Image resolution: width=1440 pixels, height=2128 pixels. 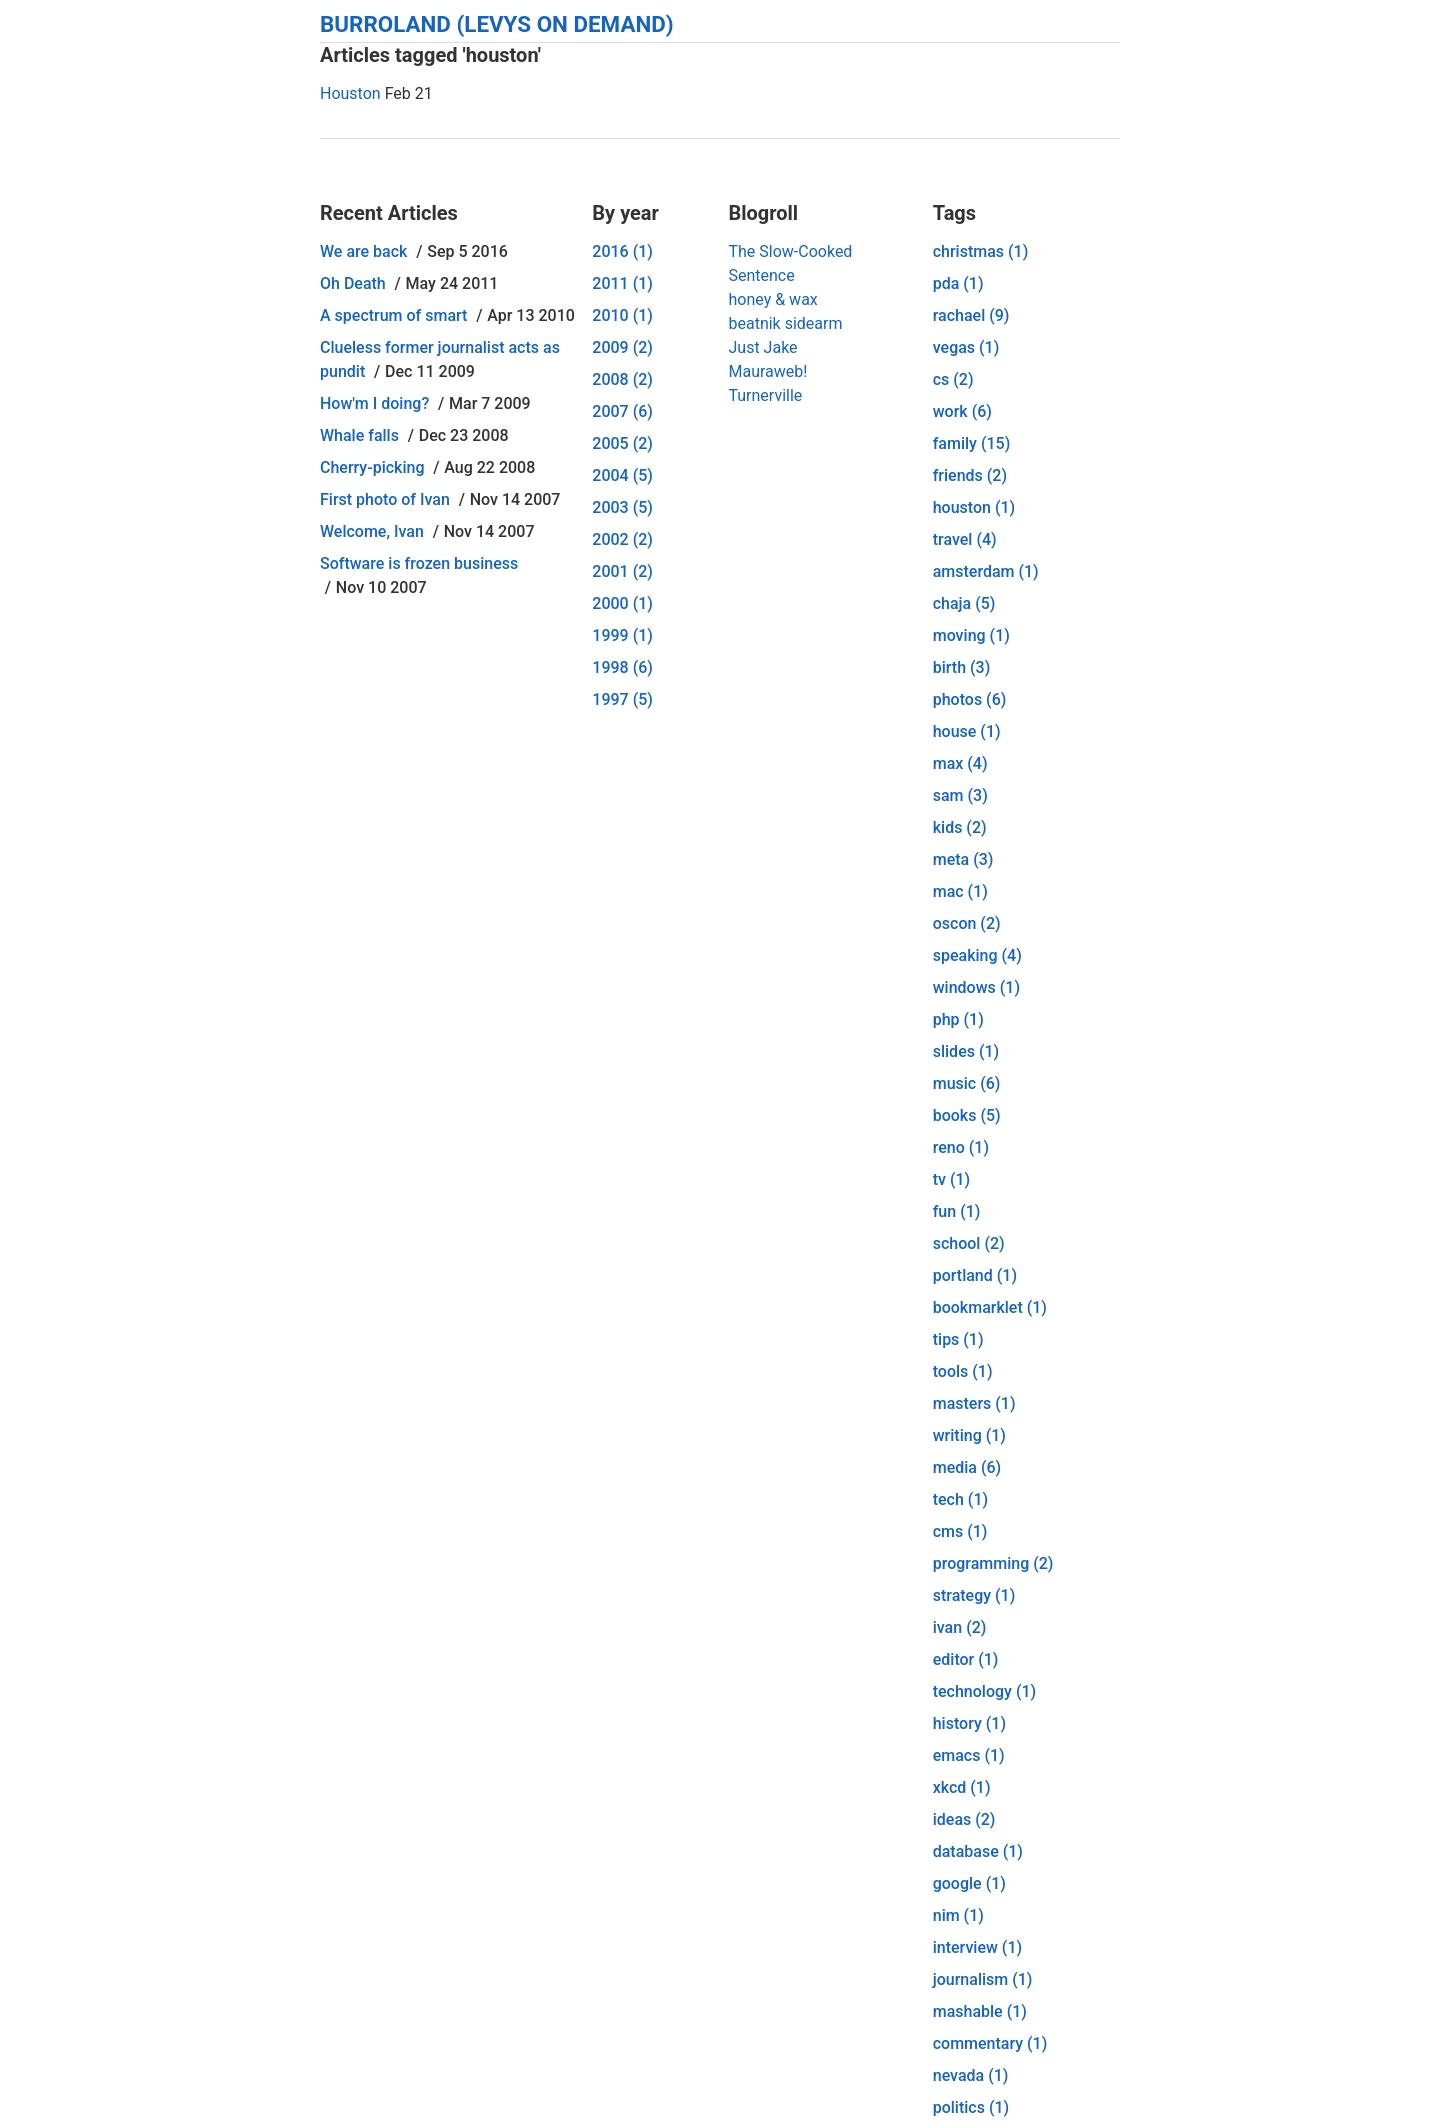 What do you see at coordinates (993, 1563) in the screenshot?
I see `programming (2)` at bounding box center [993, 1563].